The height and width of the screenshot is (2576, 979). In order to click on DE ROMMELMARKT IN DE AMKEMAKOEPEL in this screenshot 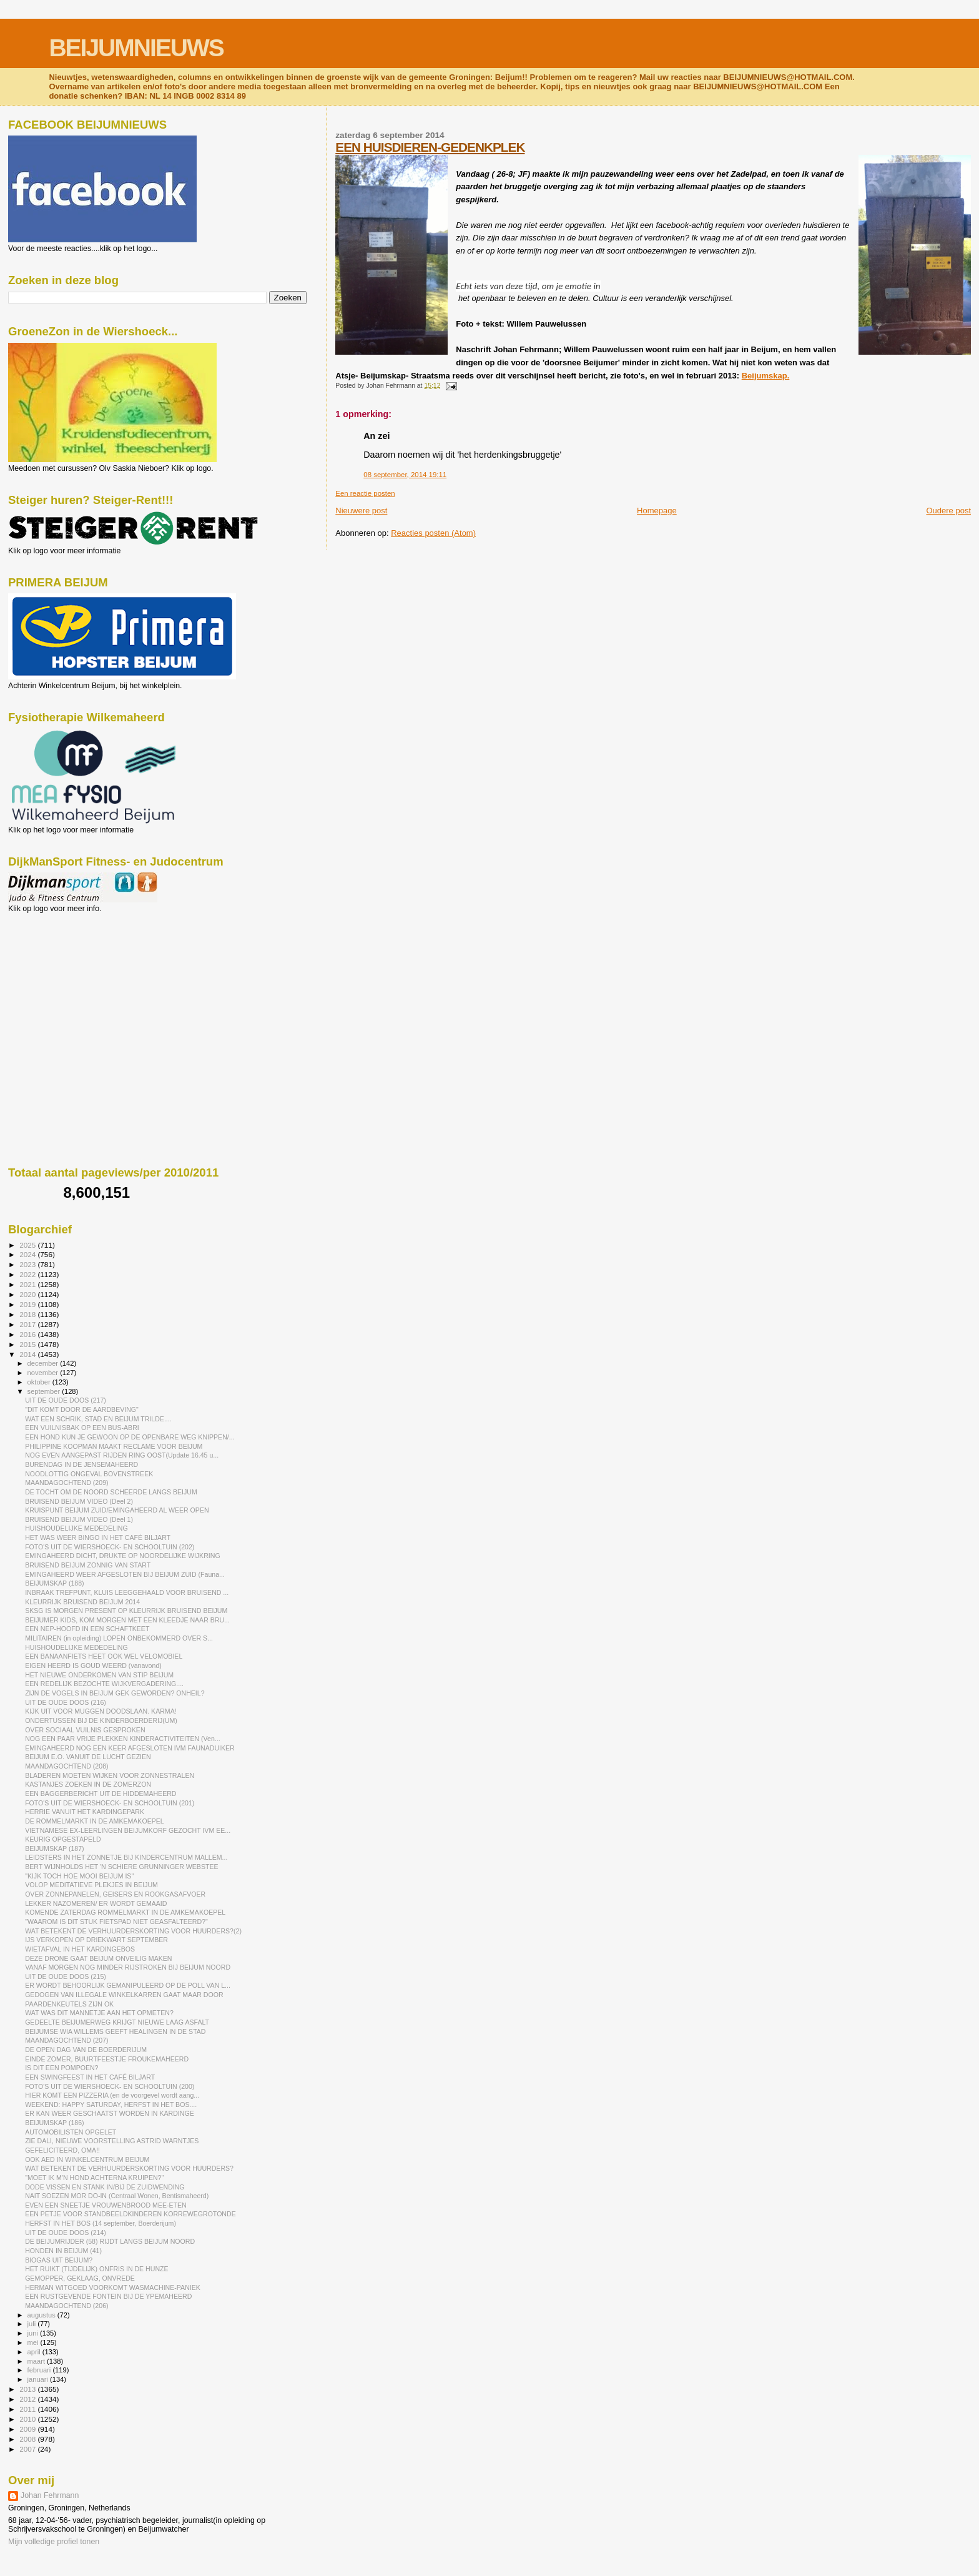, I will do `click(94, 1821)`.